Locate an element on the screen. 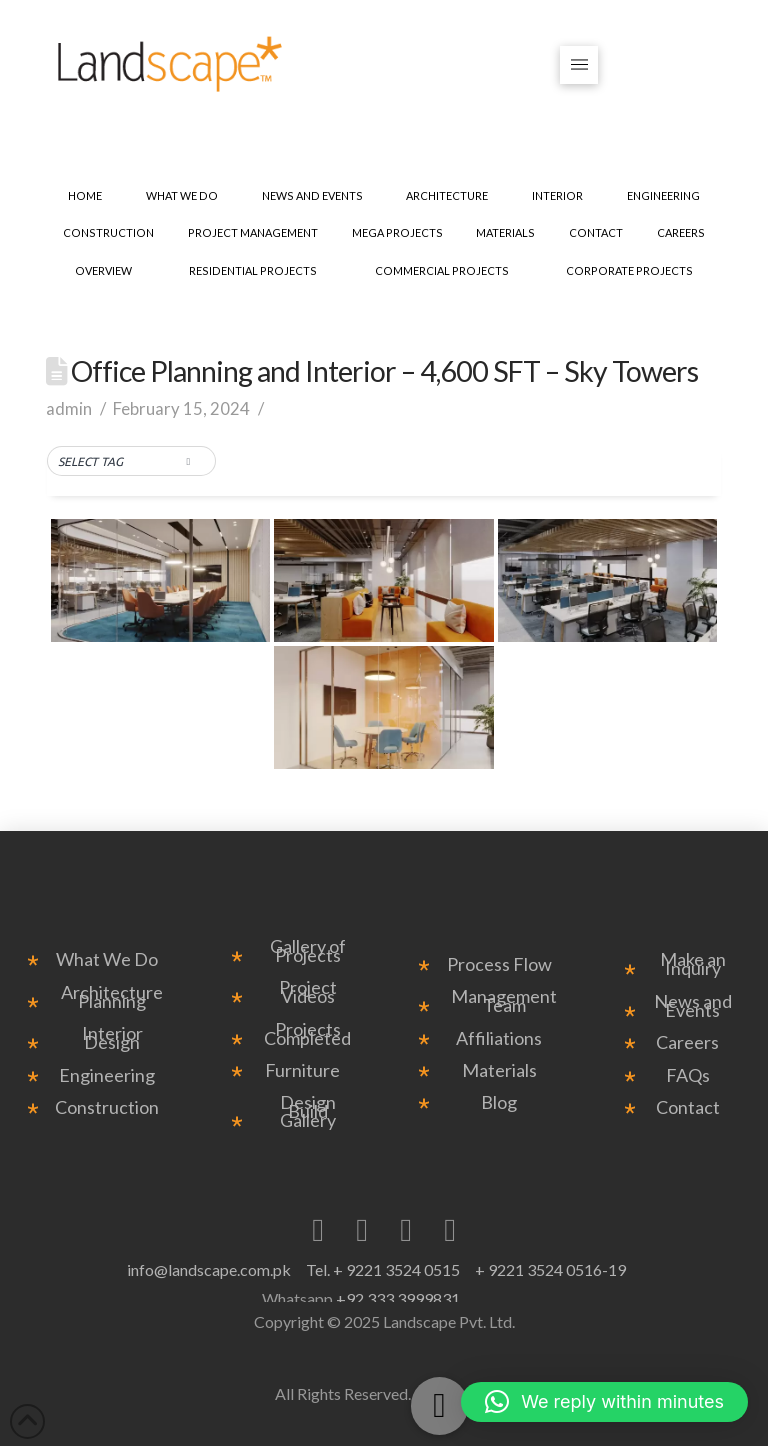  +92 333 3999831 is located at coordinates (398, 1298).